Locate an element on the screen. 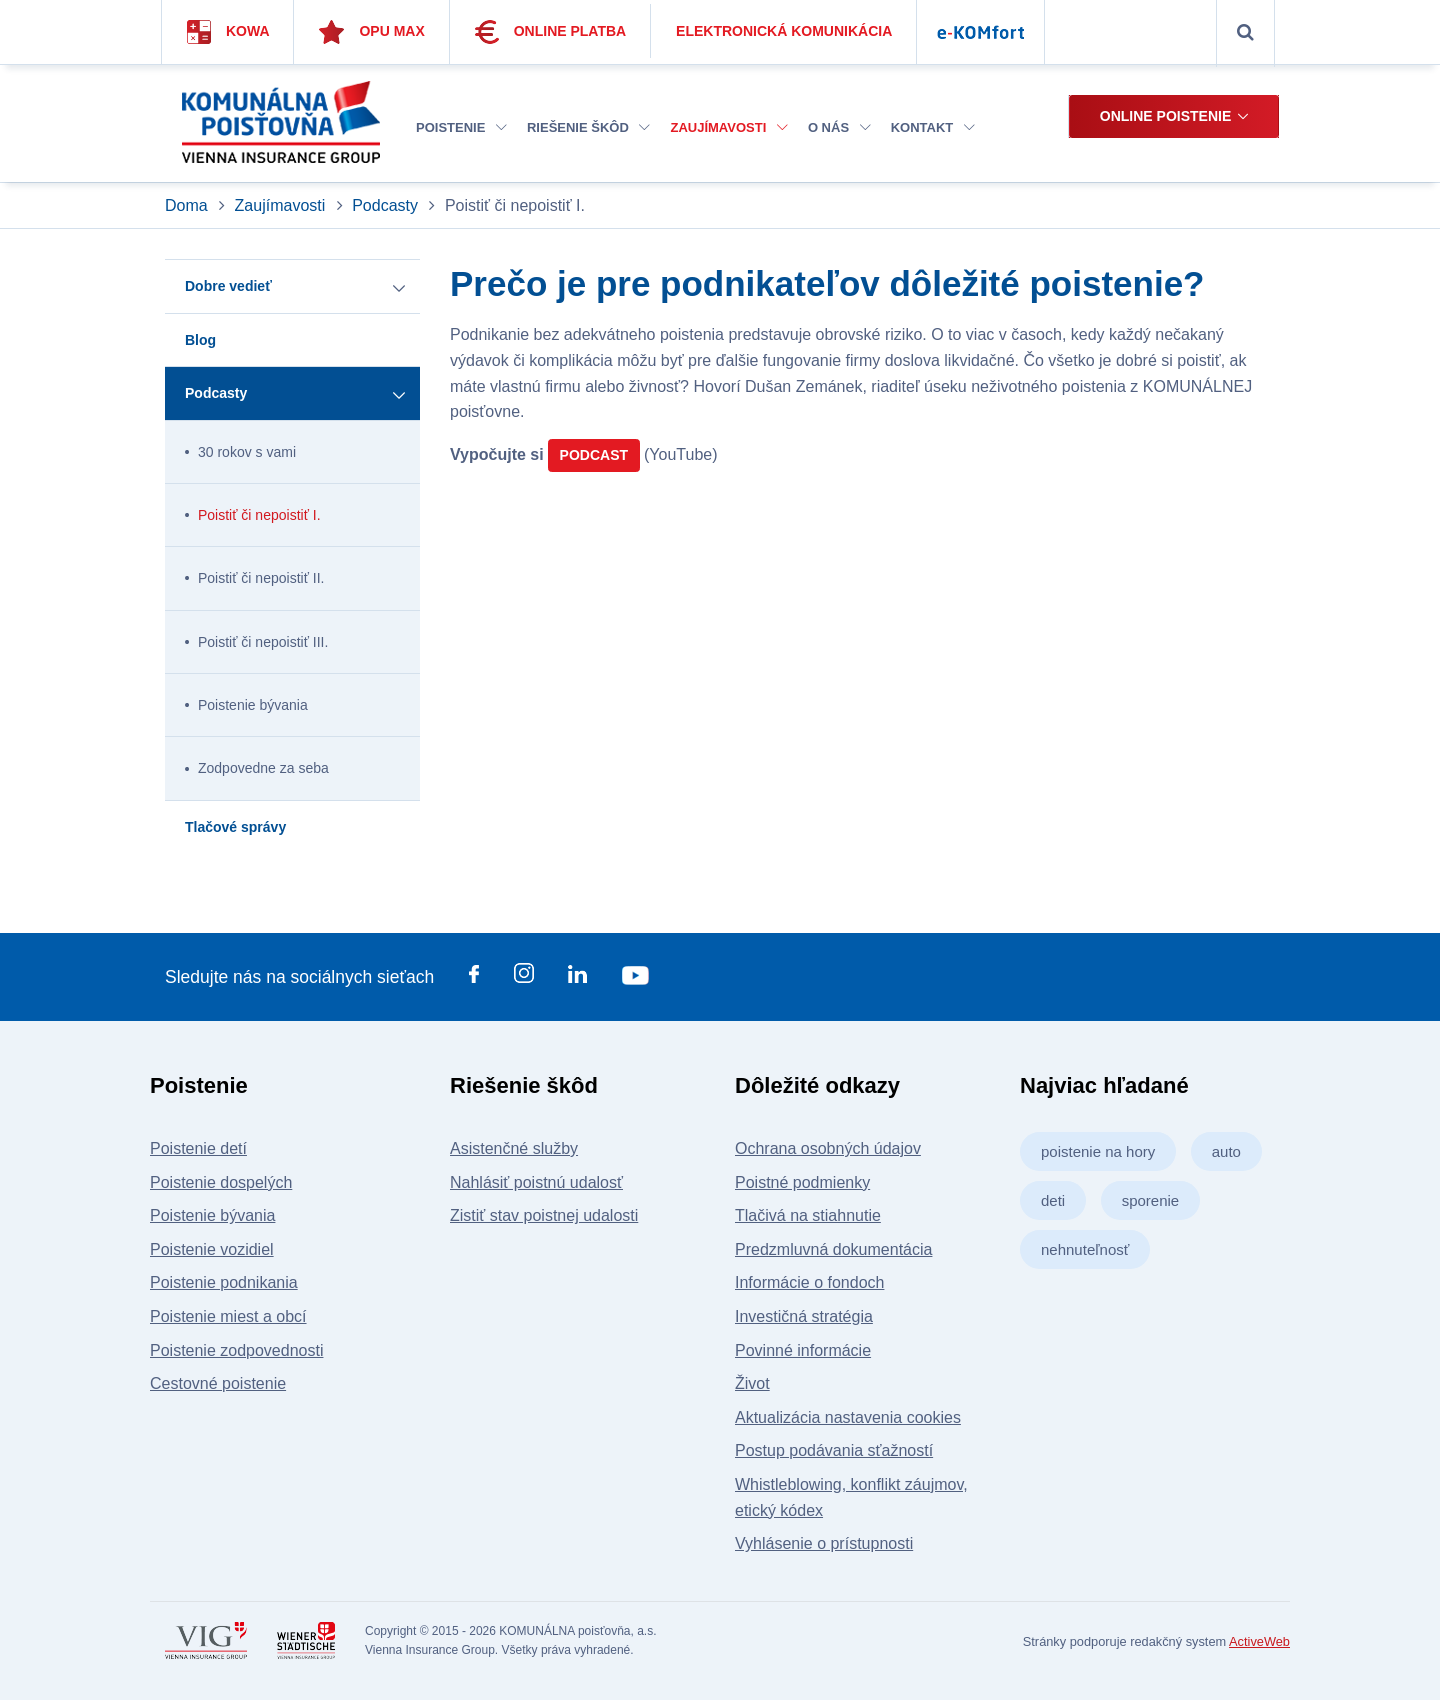  Povinné informácie is located at coordinates (803, 1350).